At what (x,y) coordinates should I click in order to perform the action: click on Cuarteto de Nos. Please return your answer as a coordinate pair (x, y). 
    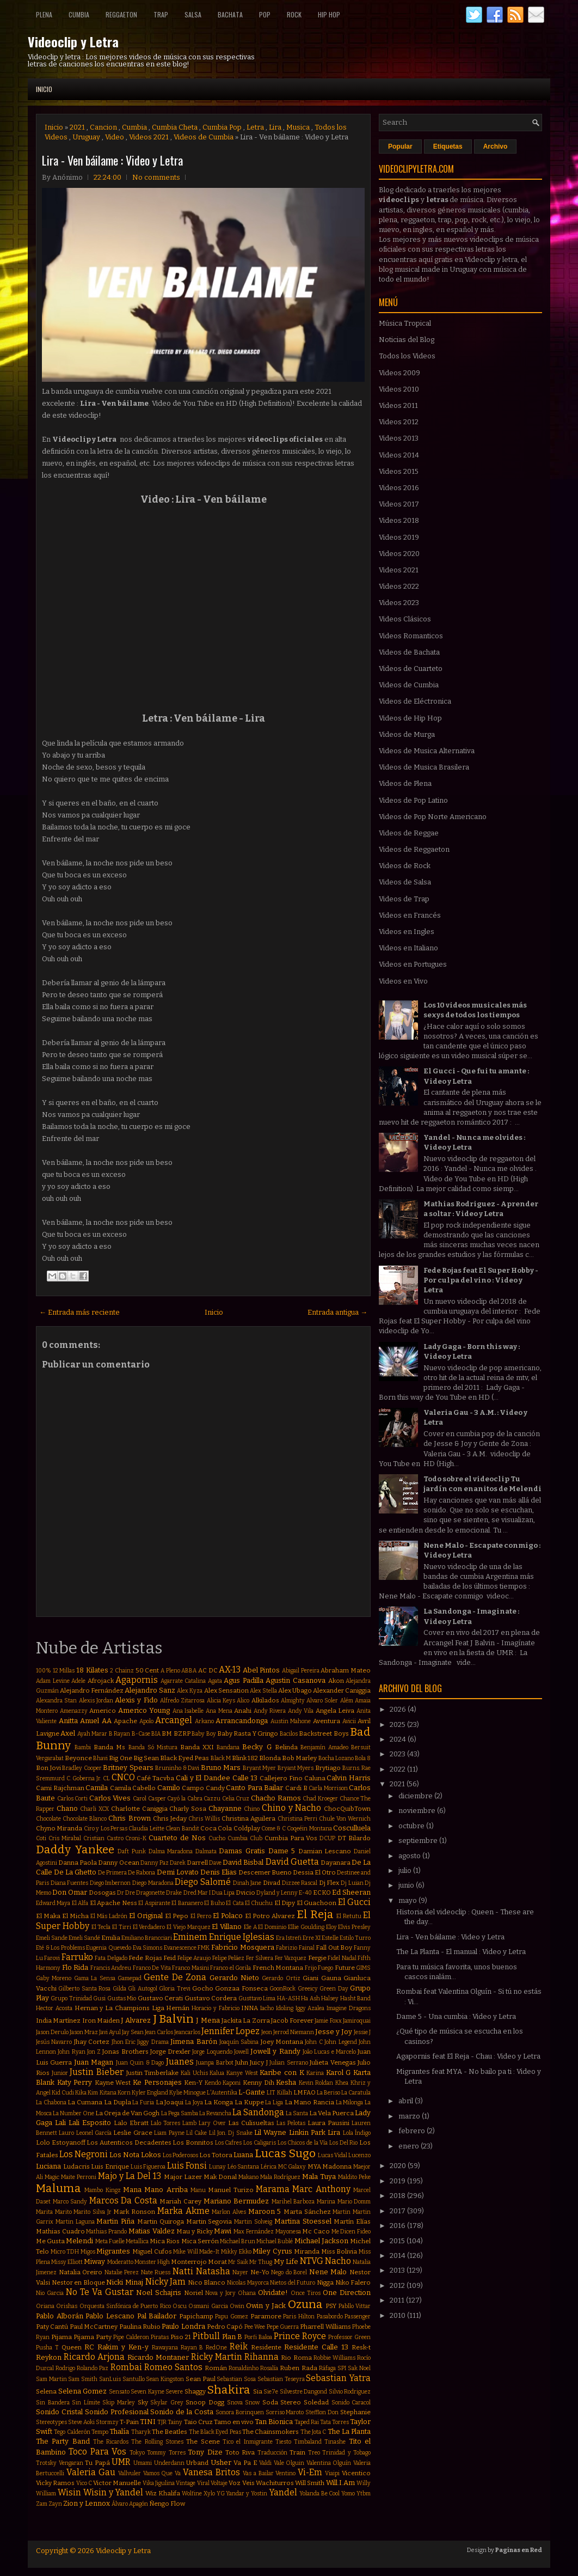
    Looking at the image, I should click on (177, 1838).